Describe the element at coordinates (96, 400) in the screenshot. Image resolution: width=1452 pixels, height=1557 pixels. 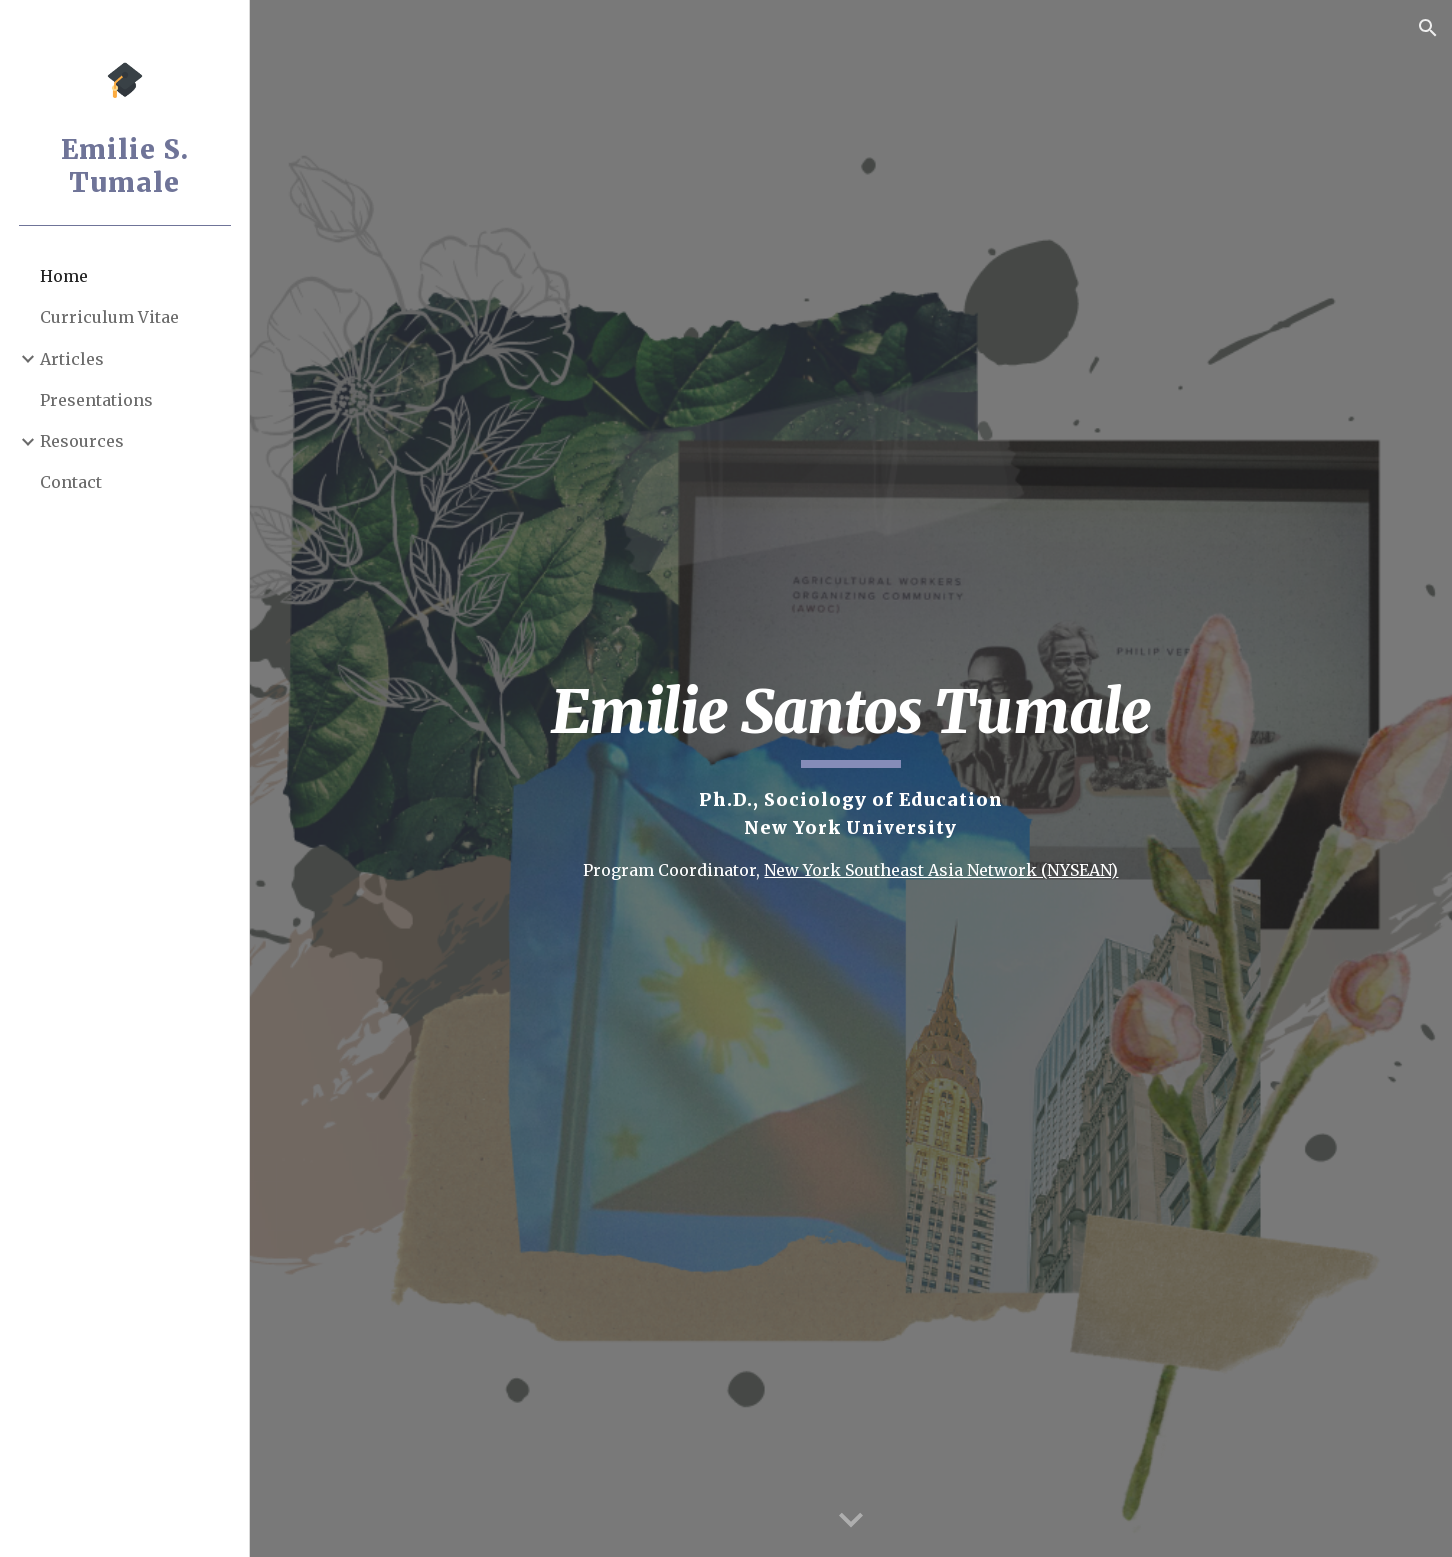
I see `Presentations [link]` at that location.